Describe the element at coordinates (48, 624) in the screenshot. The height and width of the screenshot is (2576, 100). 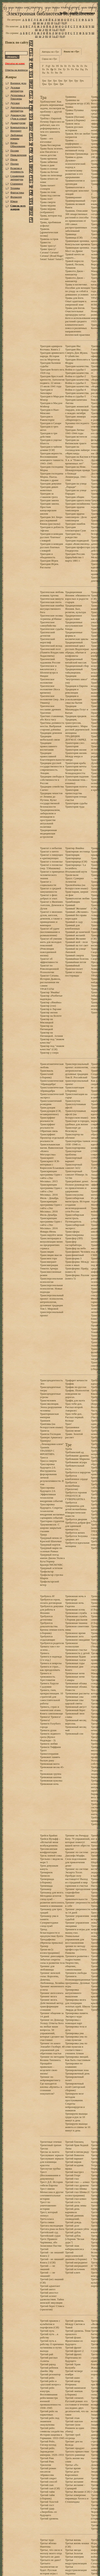
I see `Трагические самоубийства` at that location.